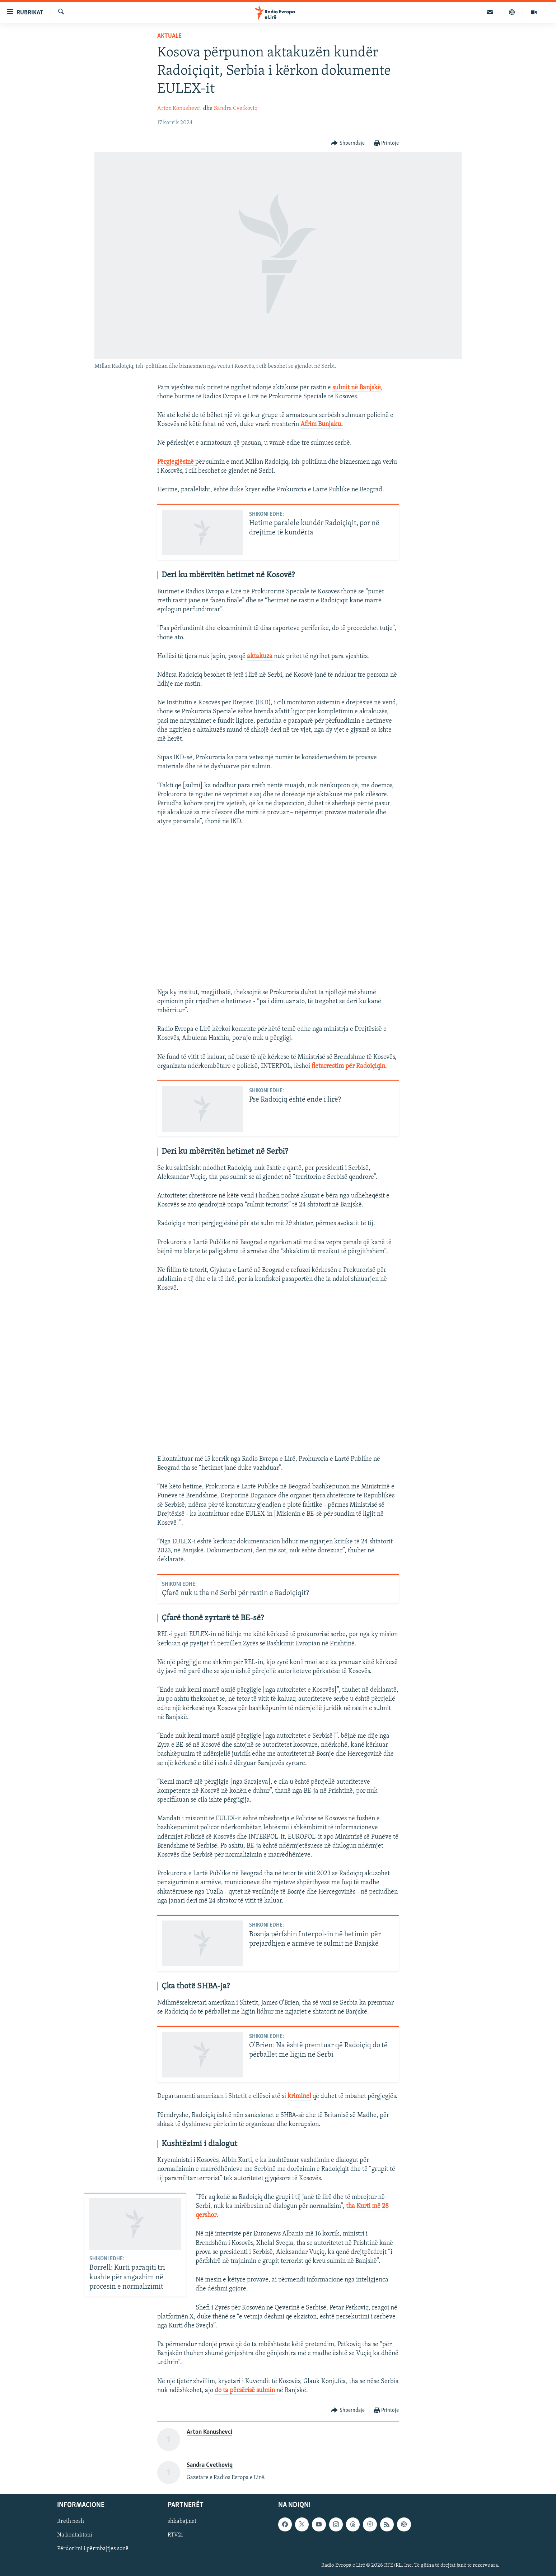  Describe the element at coordinates (93, 2549) in the screenshot. I see `Përdorimi i përmbajtjes sonë` at that location.